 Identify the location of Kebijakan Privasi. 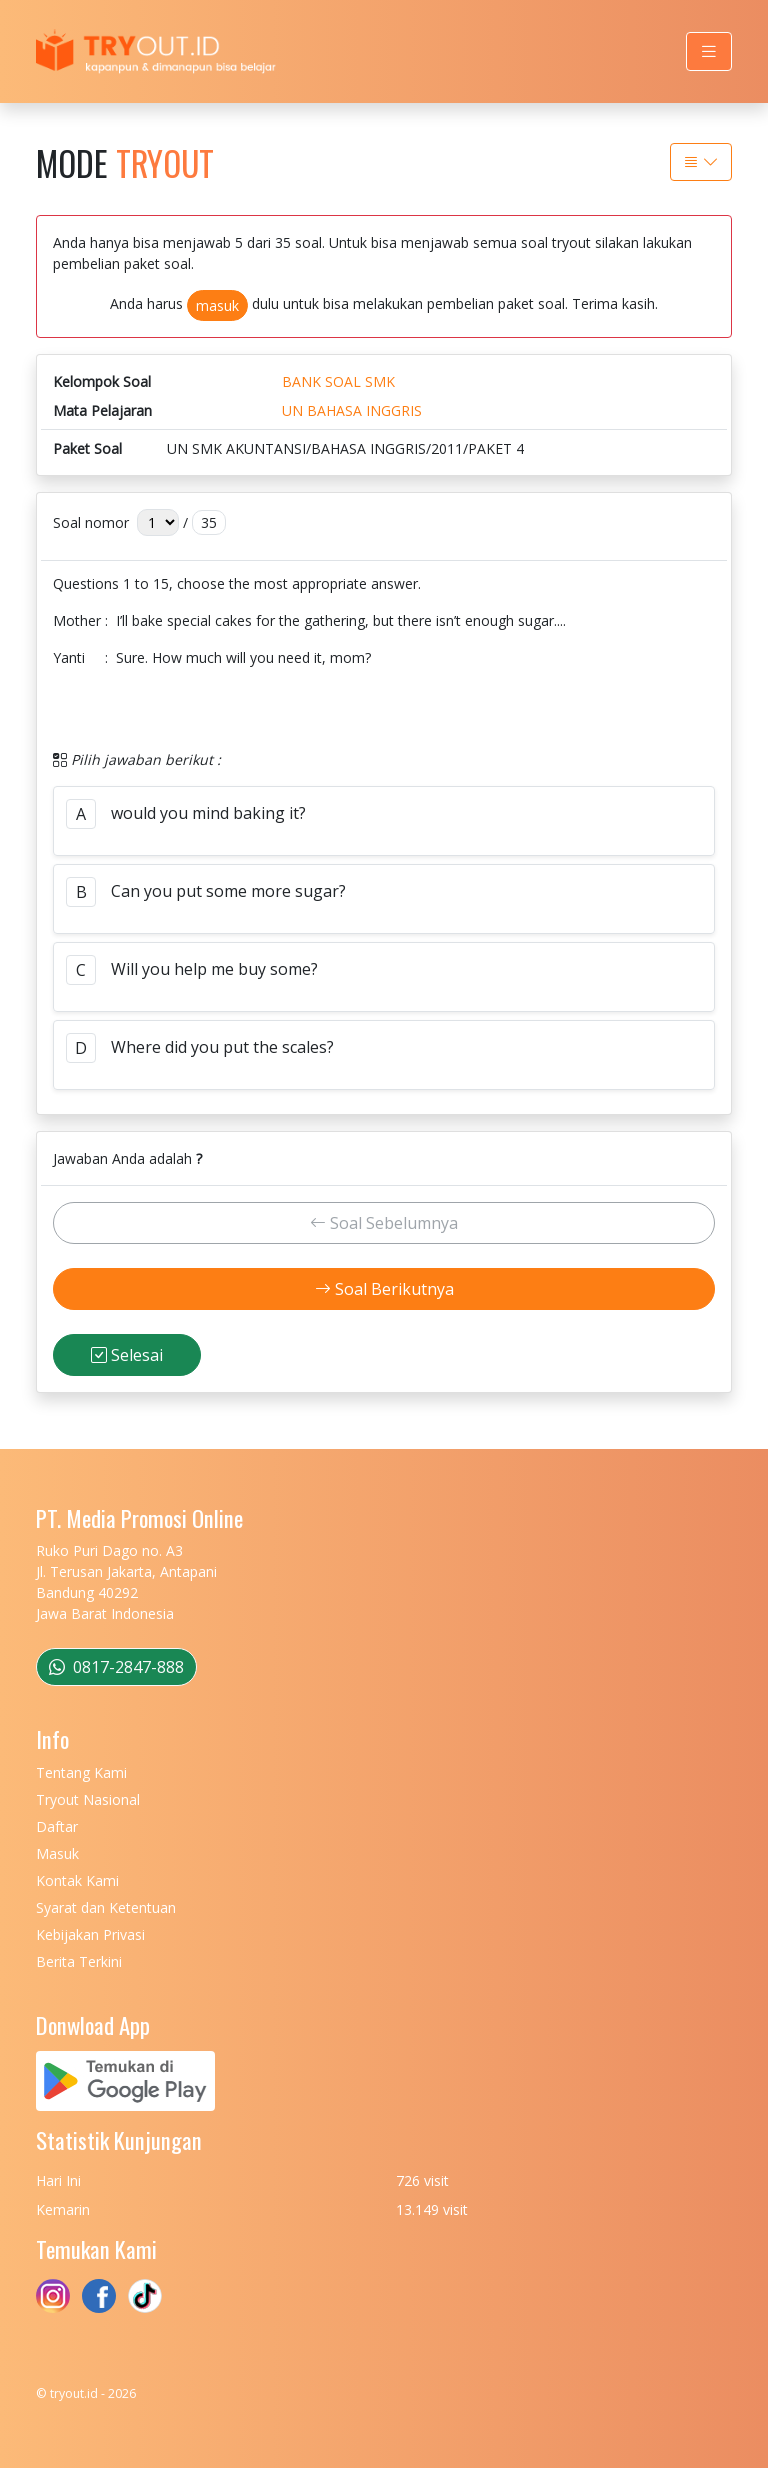
(90, 1934).